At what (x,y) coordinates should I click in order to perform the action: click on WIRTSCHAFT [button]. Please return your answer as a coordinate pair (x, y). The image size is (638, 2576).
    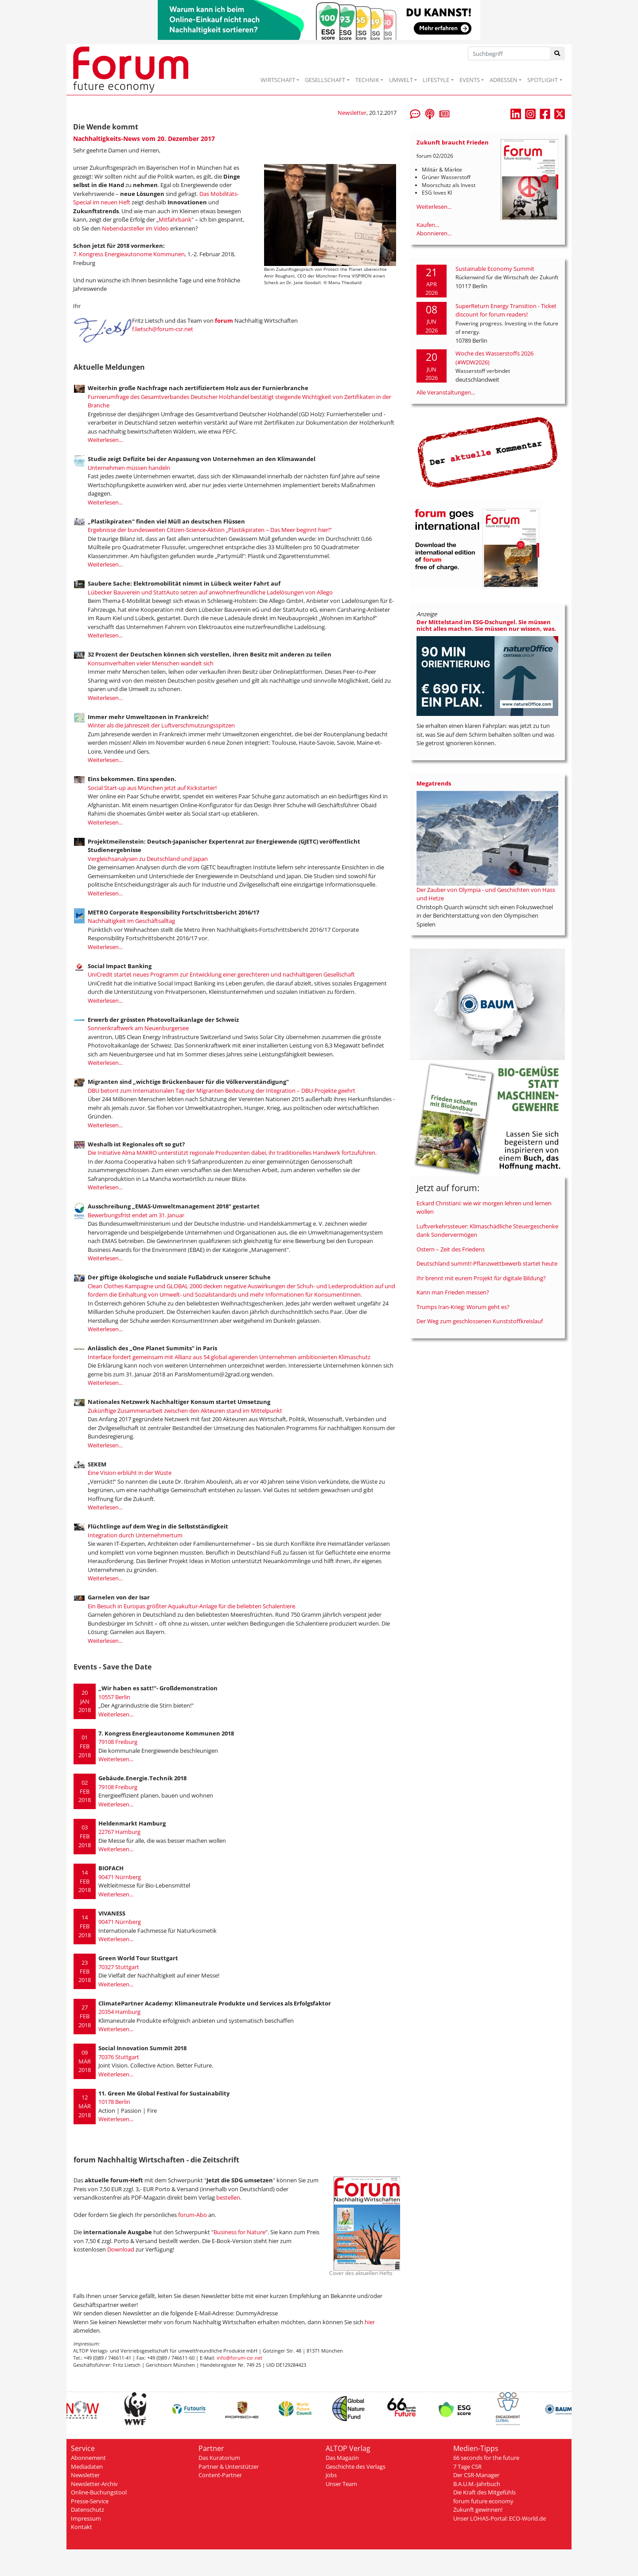
    Looking at the image, I should click on (278, 80).